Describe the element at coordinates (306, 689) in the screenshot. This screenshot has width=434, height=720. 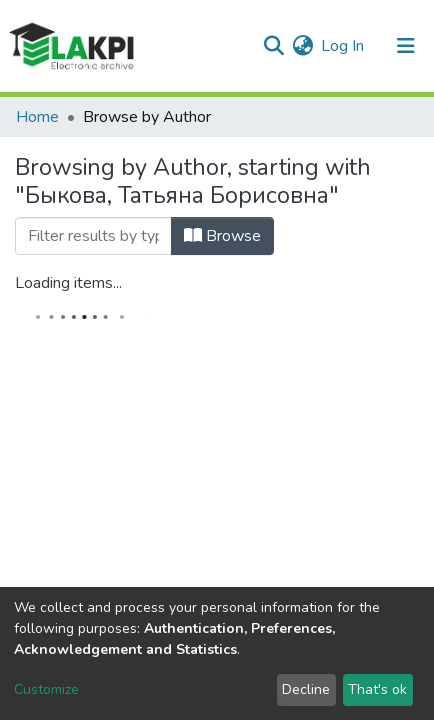
I see `Decline` at that location.